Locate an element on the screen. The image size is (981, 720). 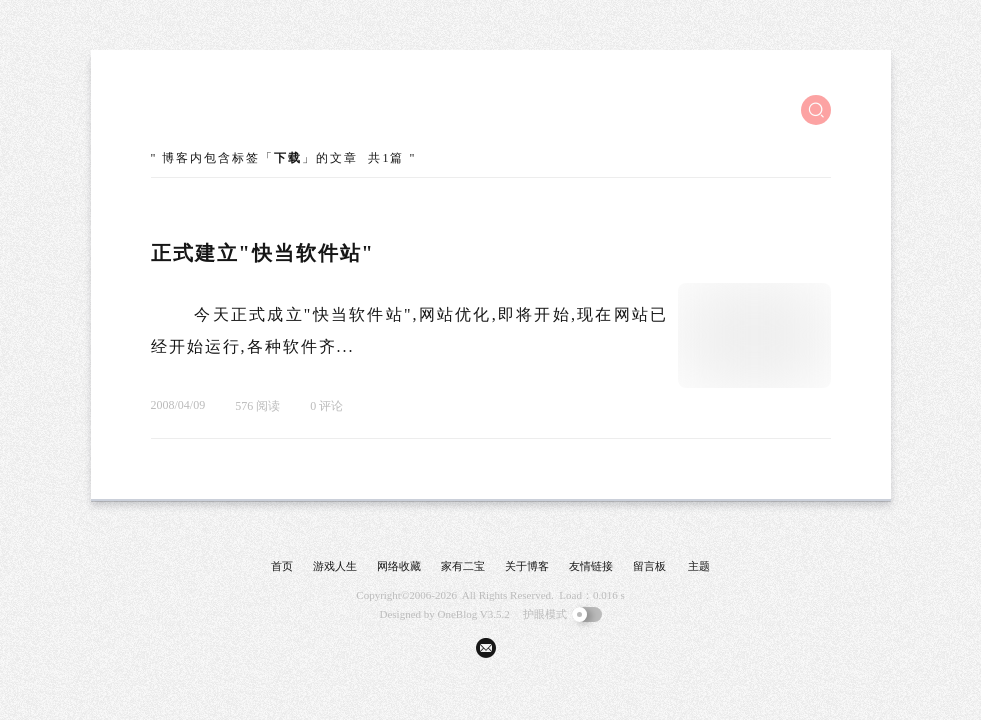
关于博客 is located at coordinates (527, 566).